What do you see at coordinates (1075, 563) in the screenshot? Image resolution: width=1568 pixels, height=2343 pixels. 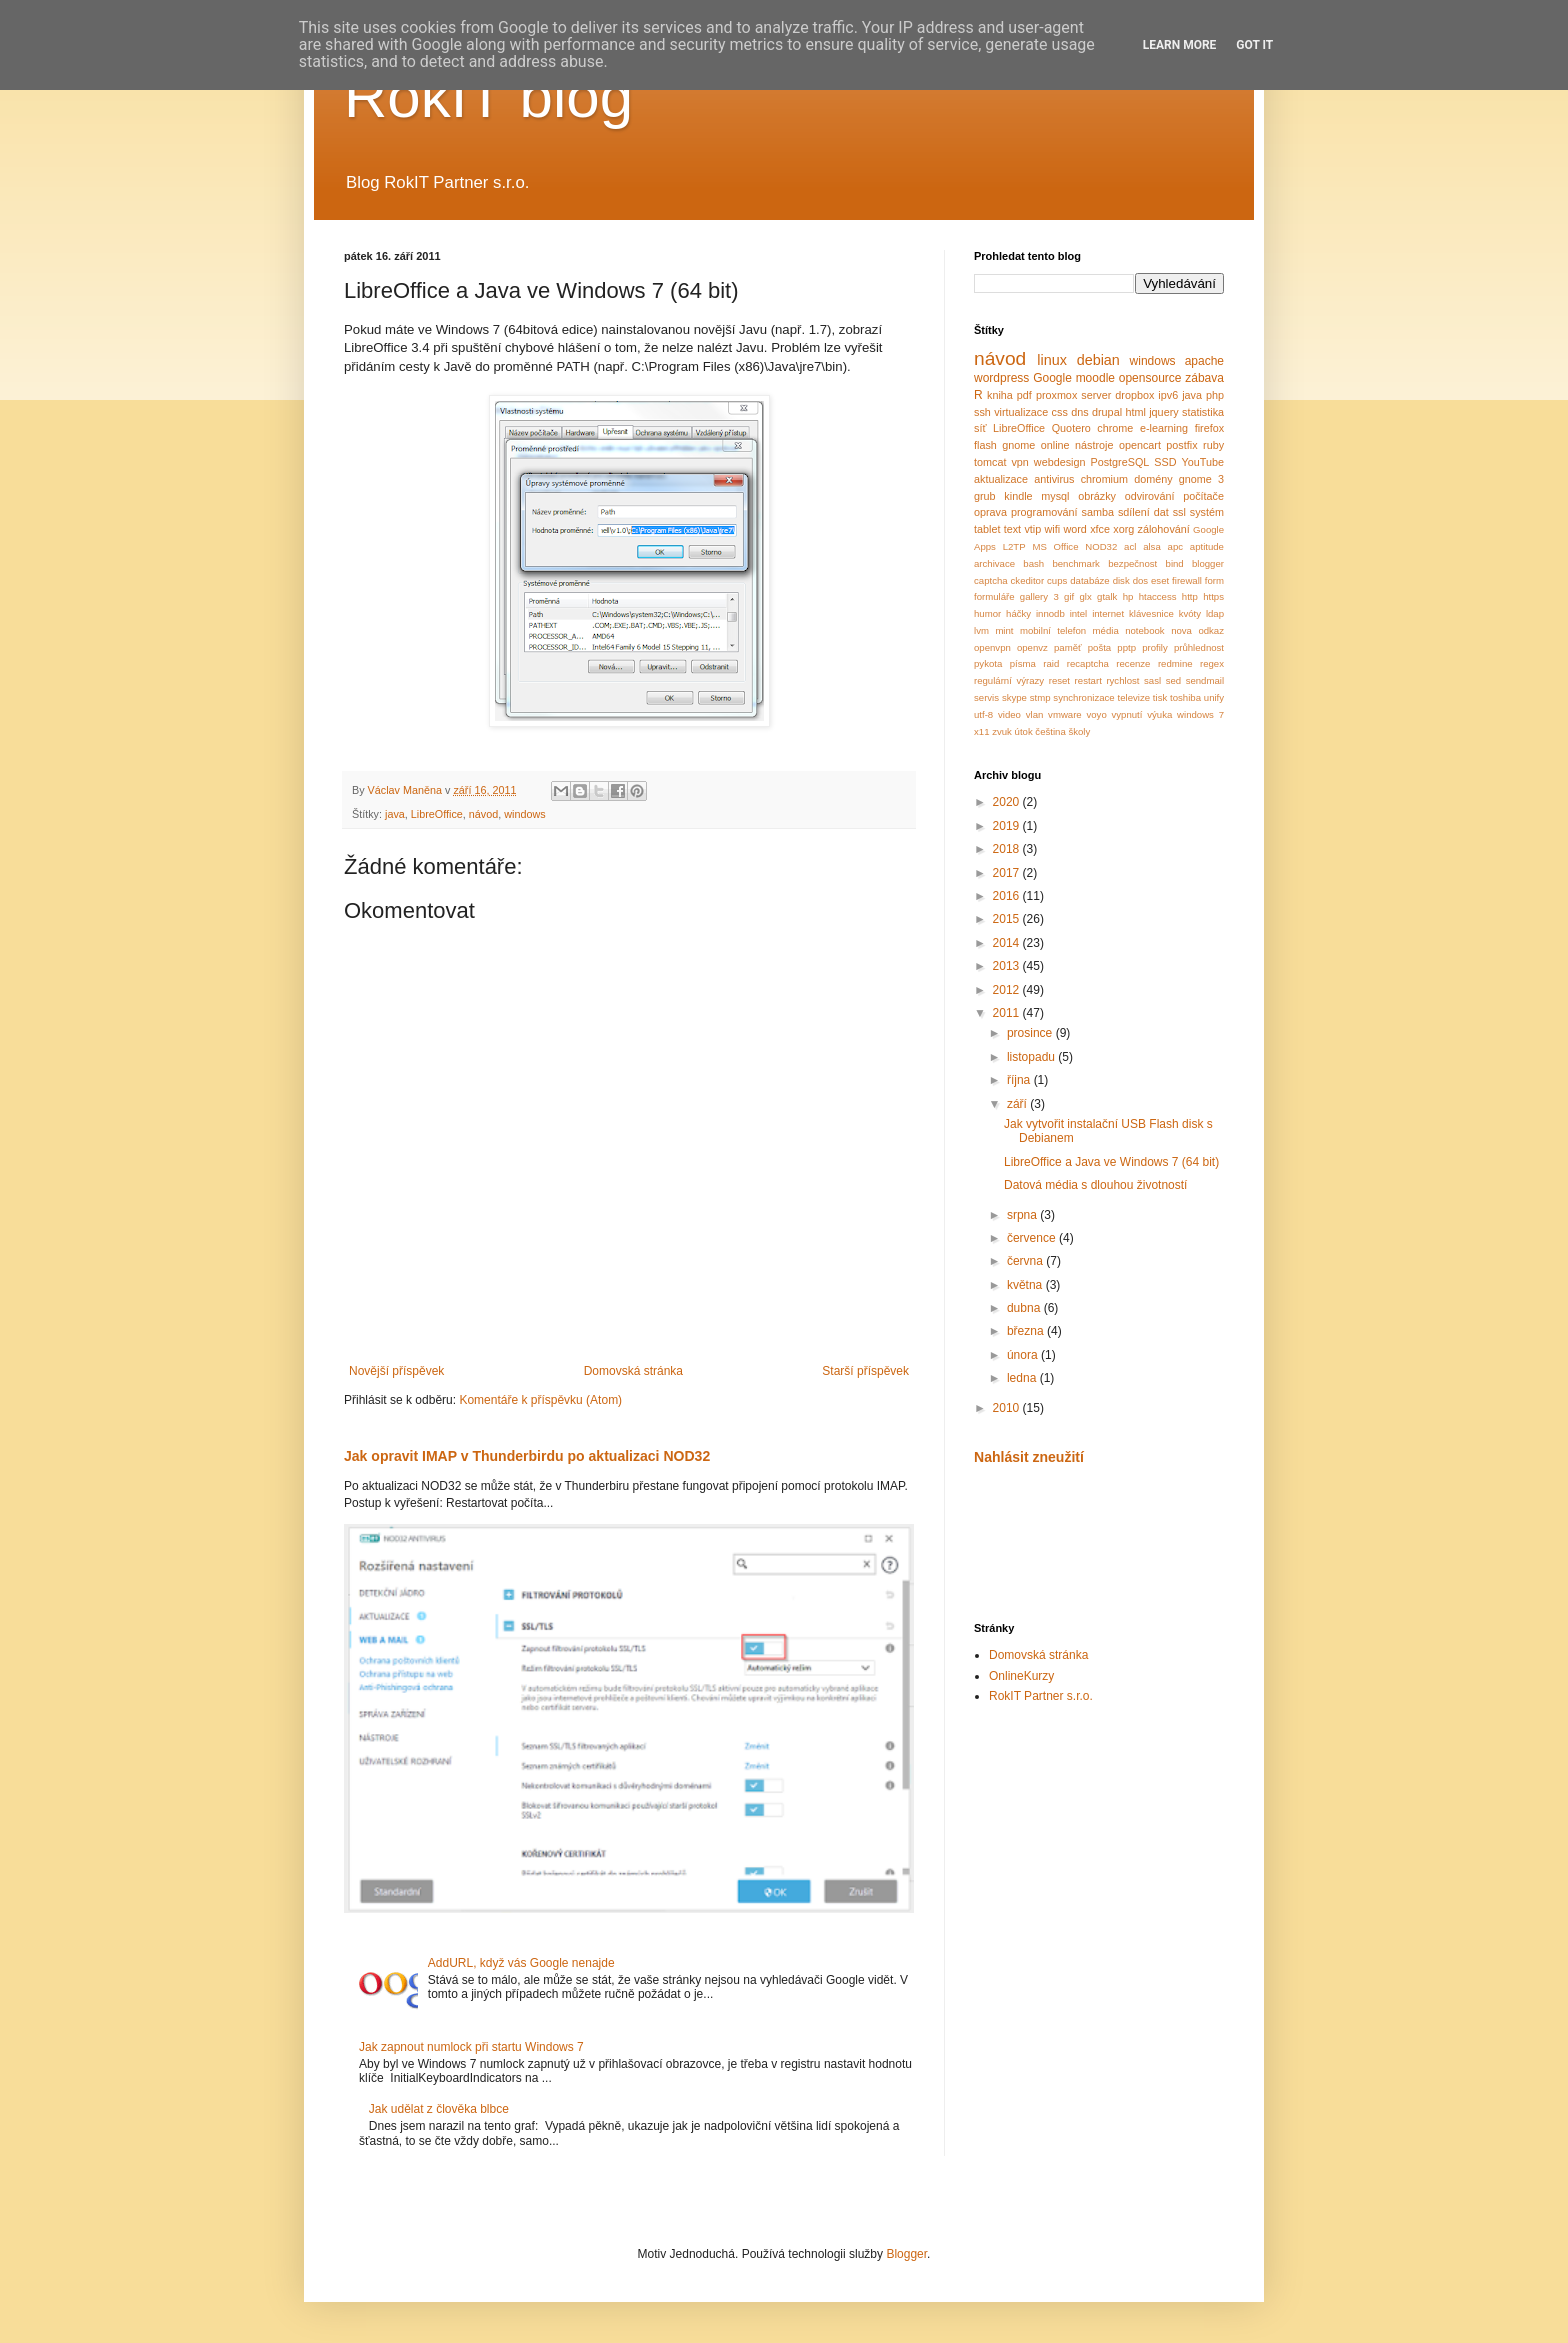 I see `benchmark` at bounding box center [1075, 563].